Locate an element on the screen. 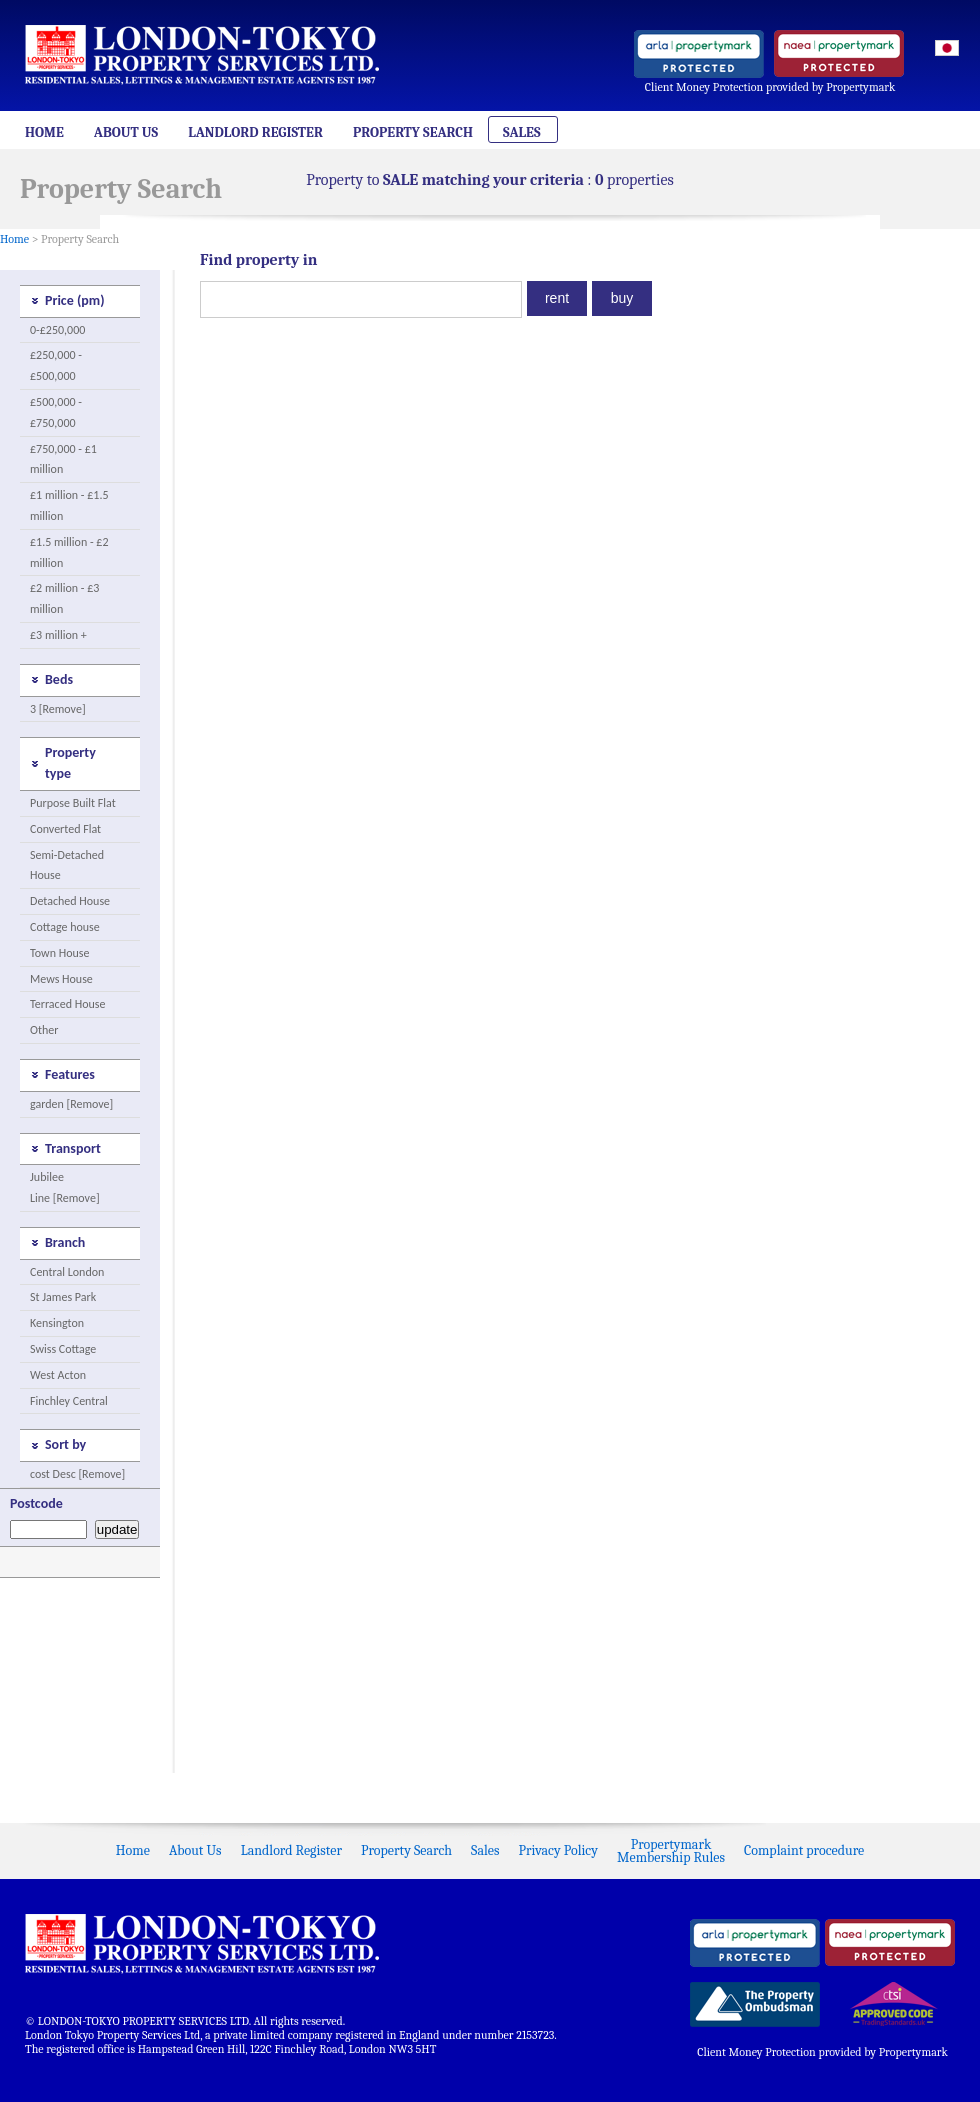 This screenshot has width=980, height=2102. Kensington is located at coordinates (57, 1323).